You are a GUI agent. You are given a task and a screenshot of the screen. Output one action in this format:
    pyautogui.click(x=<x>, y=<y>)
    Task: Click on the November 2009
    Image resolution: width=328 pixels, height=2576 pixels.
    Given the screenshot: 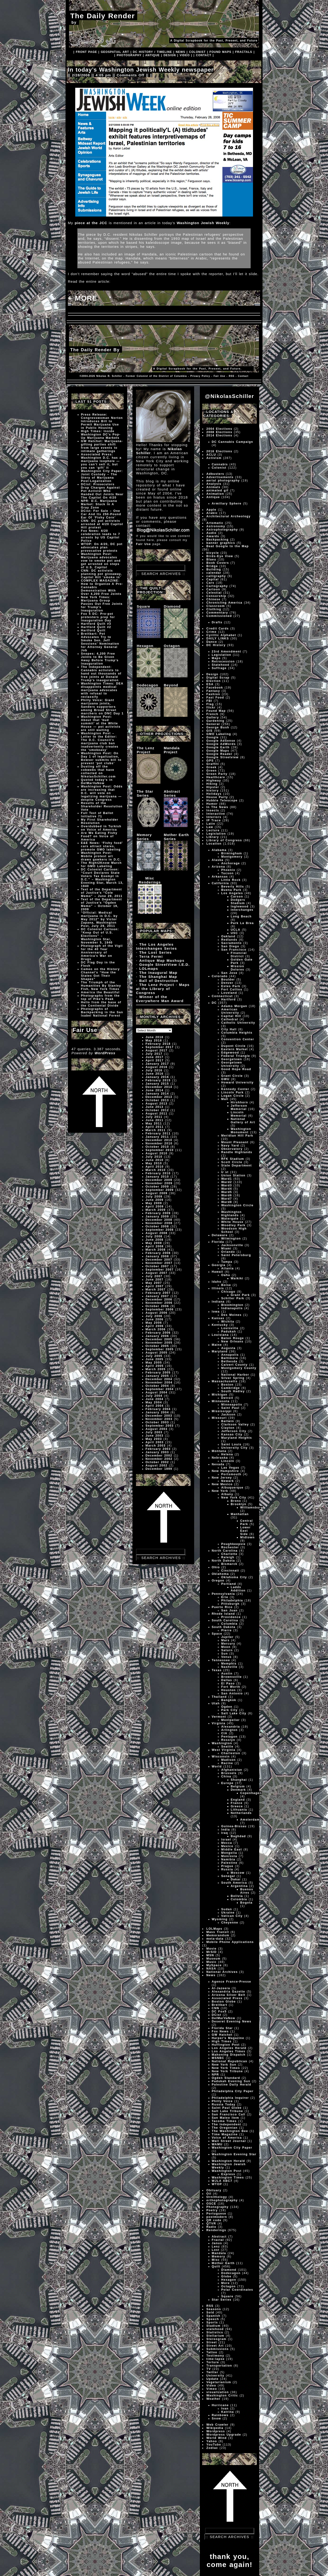 What is the action you would take?
    pyautogui.click(x=158, y=1183)
    